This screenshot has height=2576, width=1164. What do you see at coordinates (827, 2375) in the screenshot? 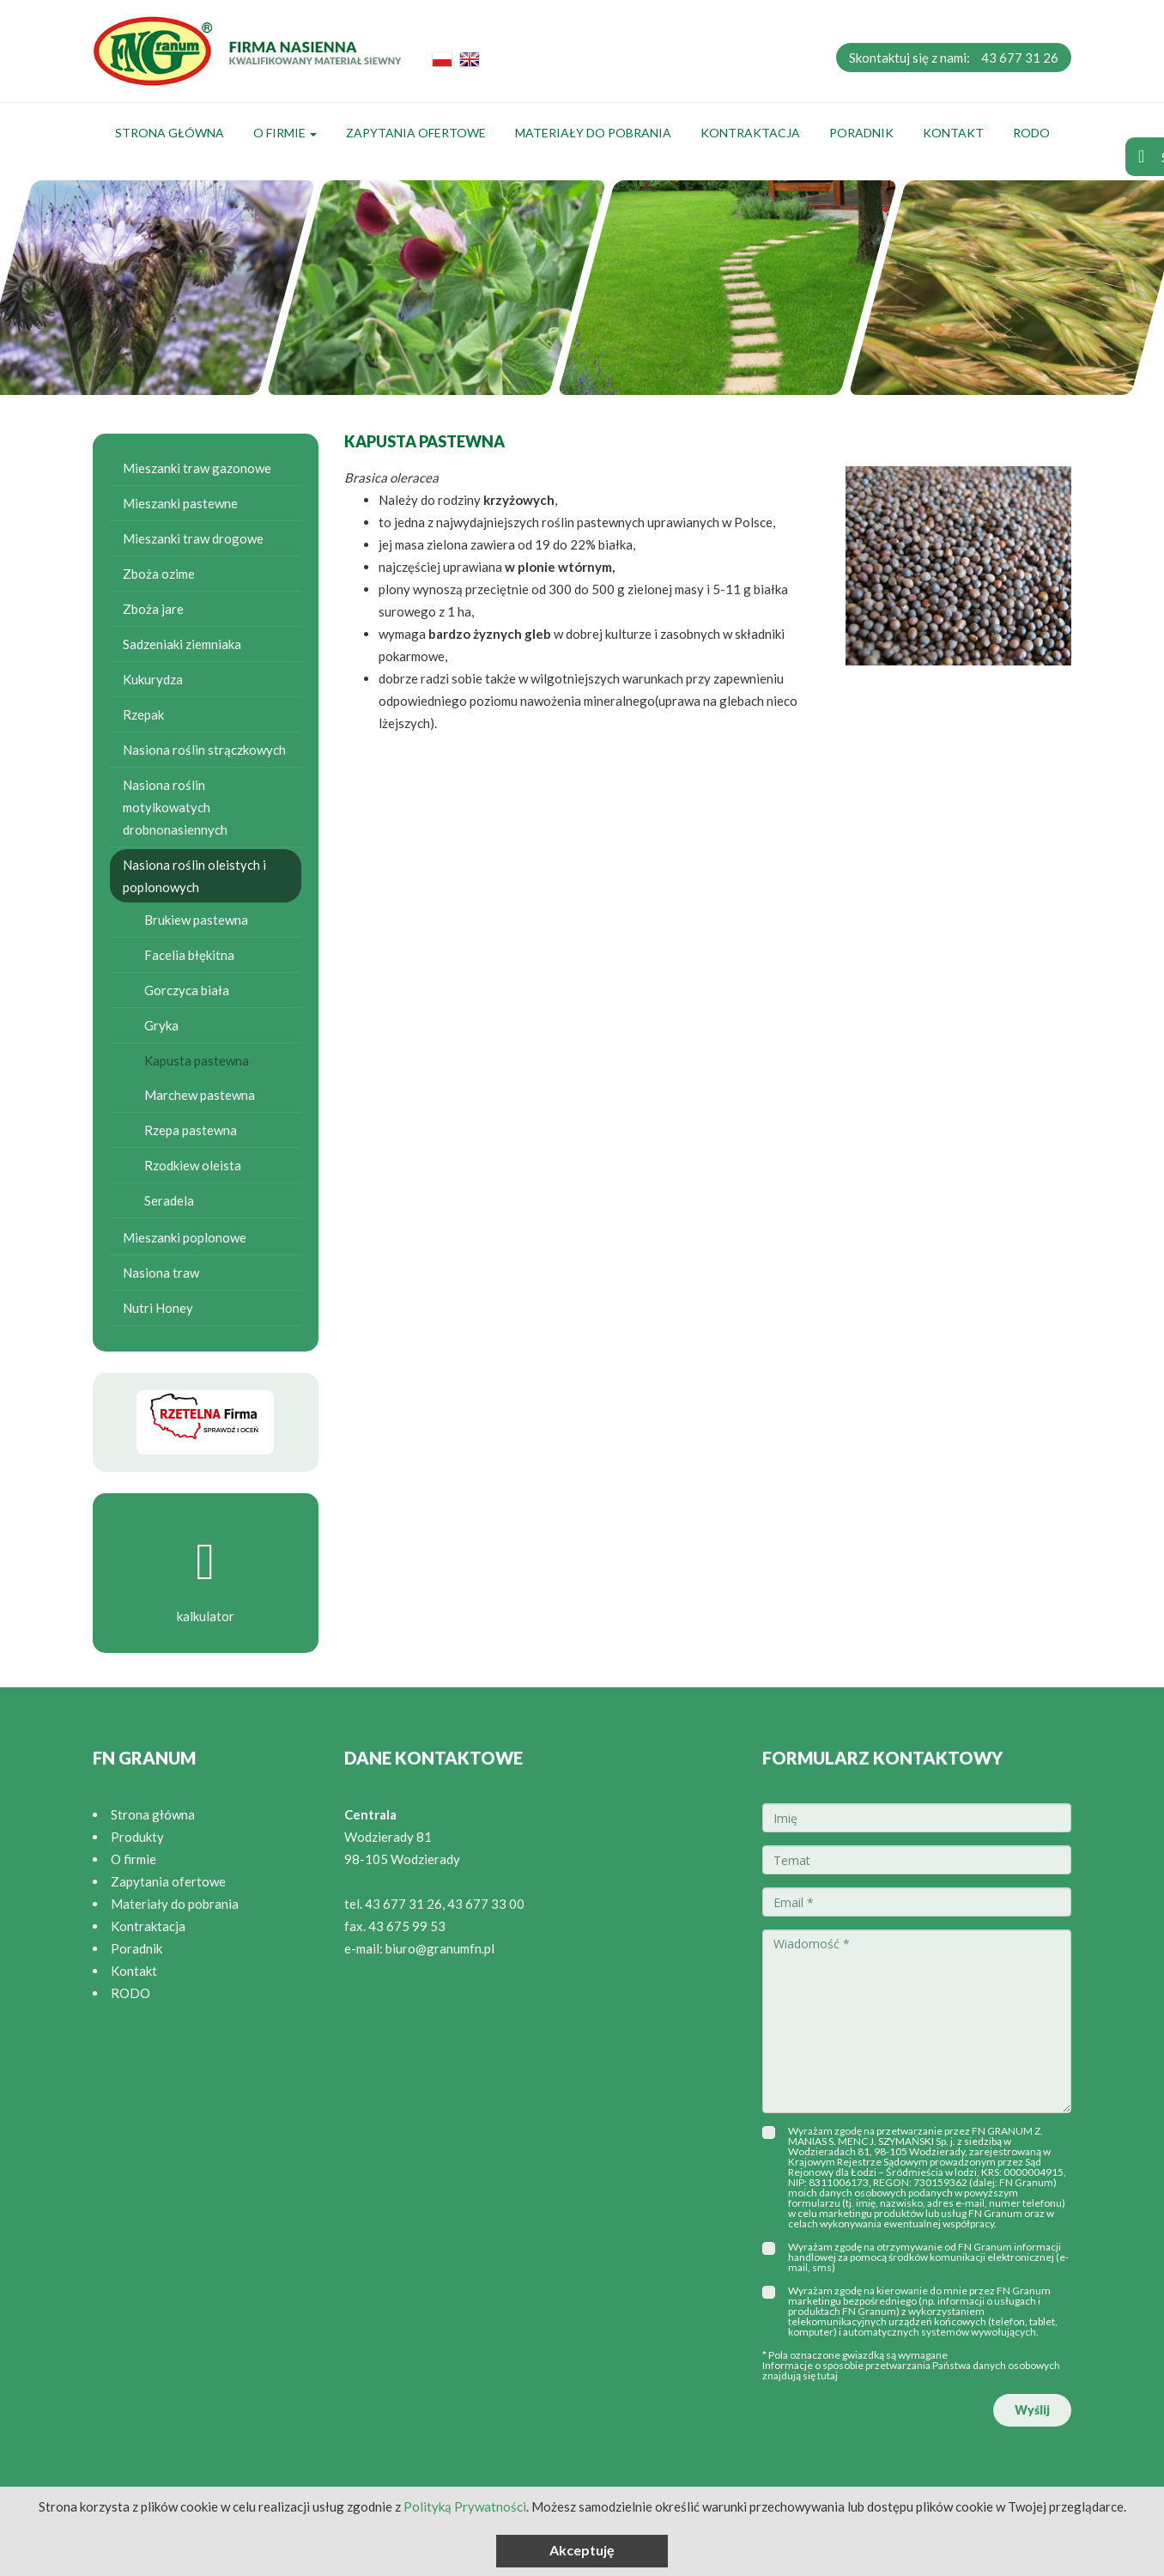
I see `tutaj` at bounding box center [827, 2375].